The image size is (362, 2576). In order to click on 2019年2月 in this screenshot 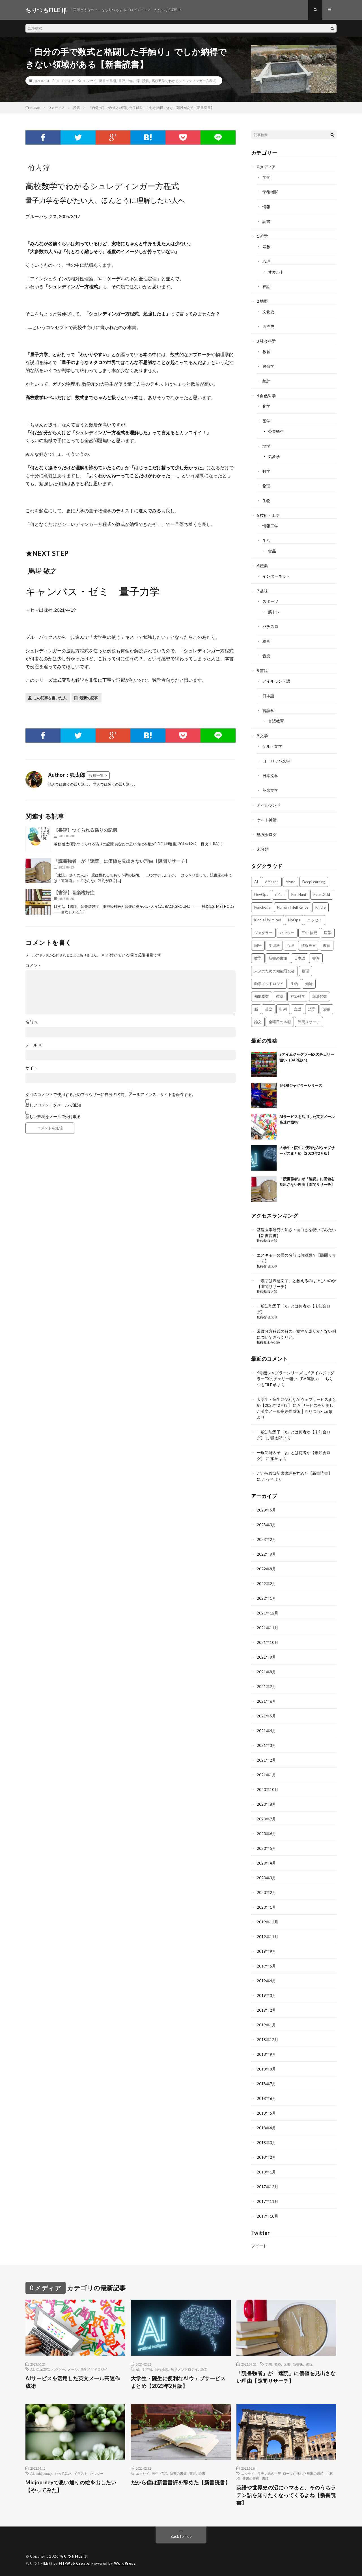, I will do `click(266, 2010)`.